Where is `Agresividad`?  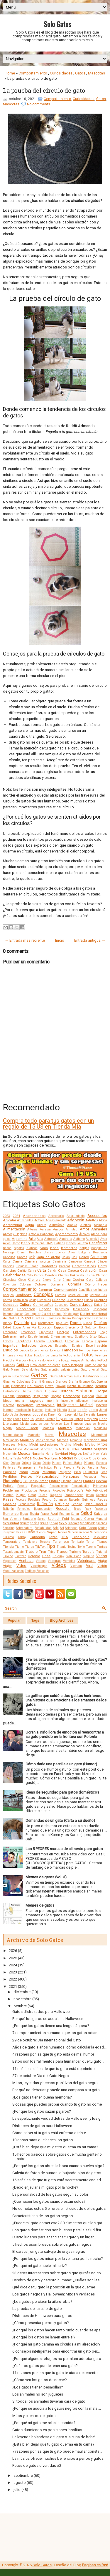
Agresividad is located at coordinates (12, 1225).